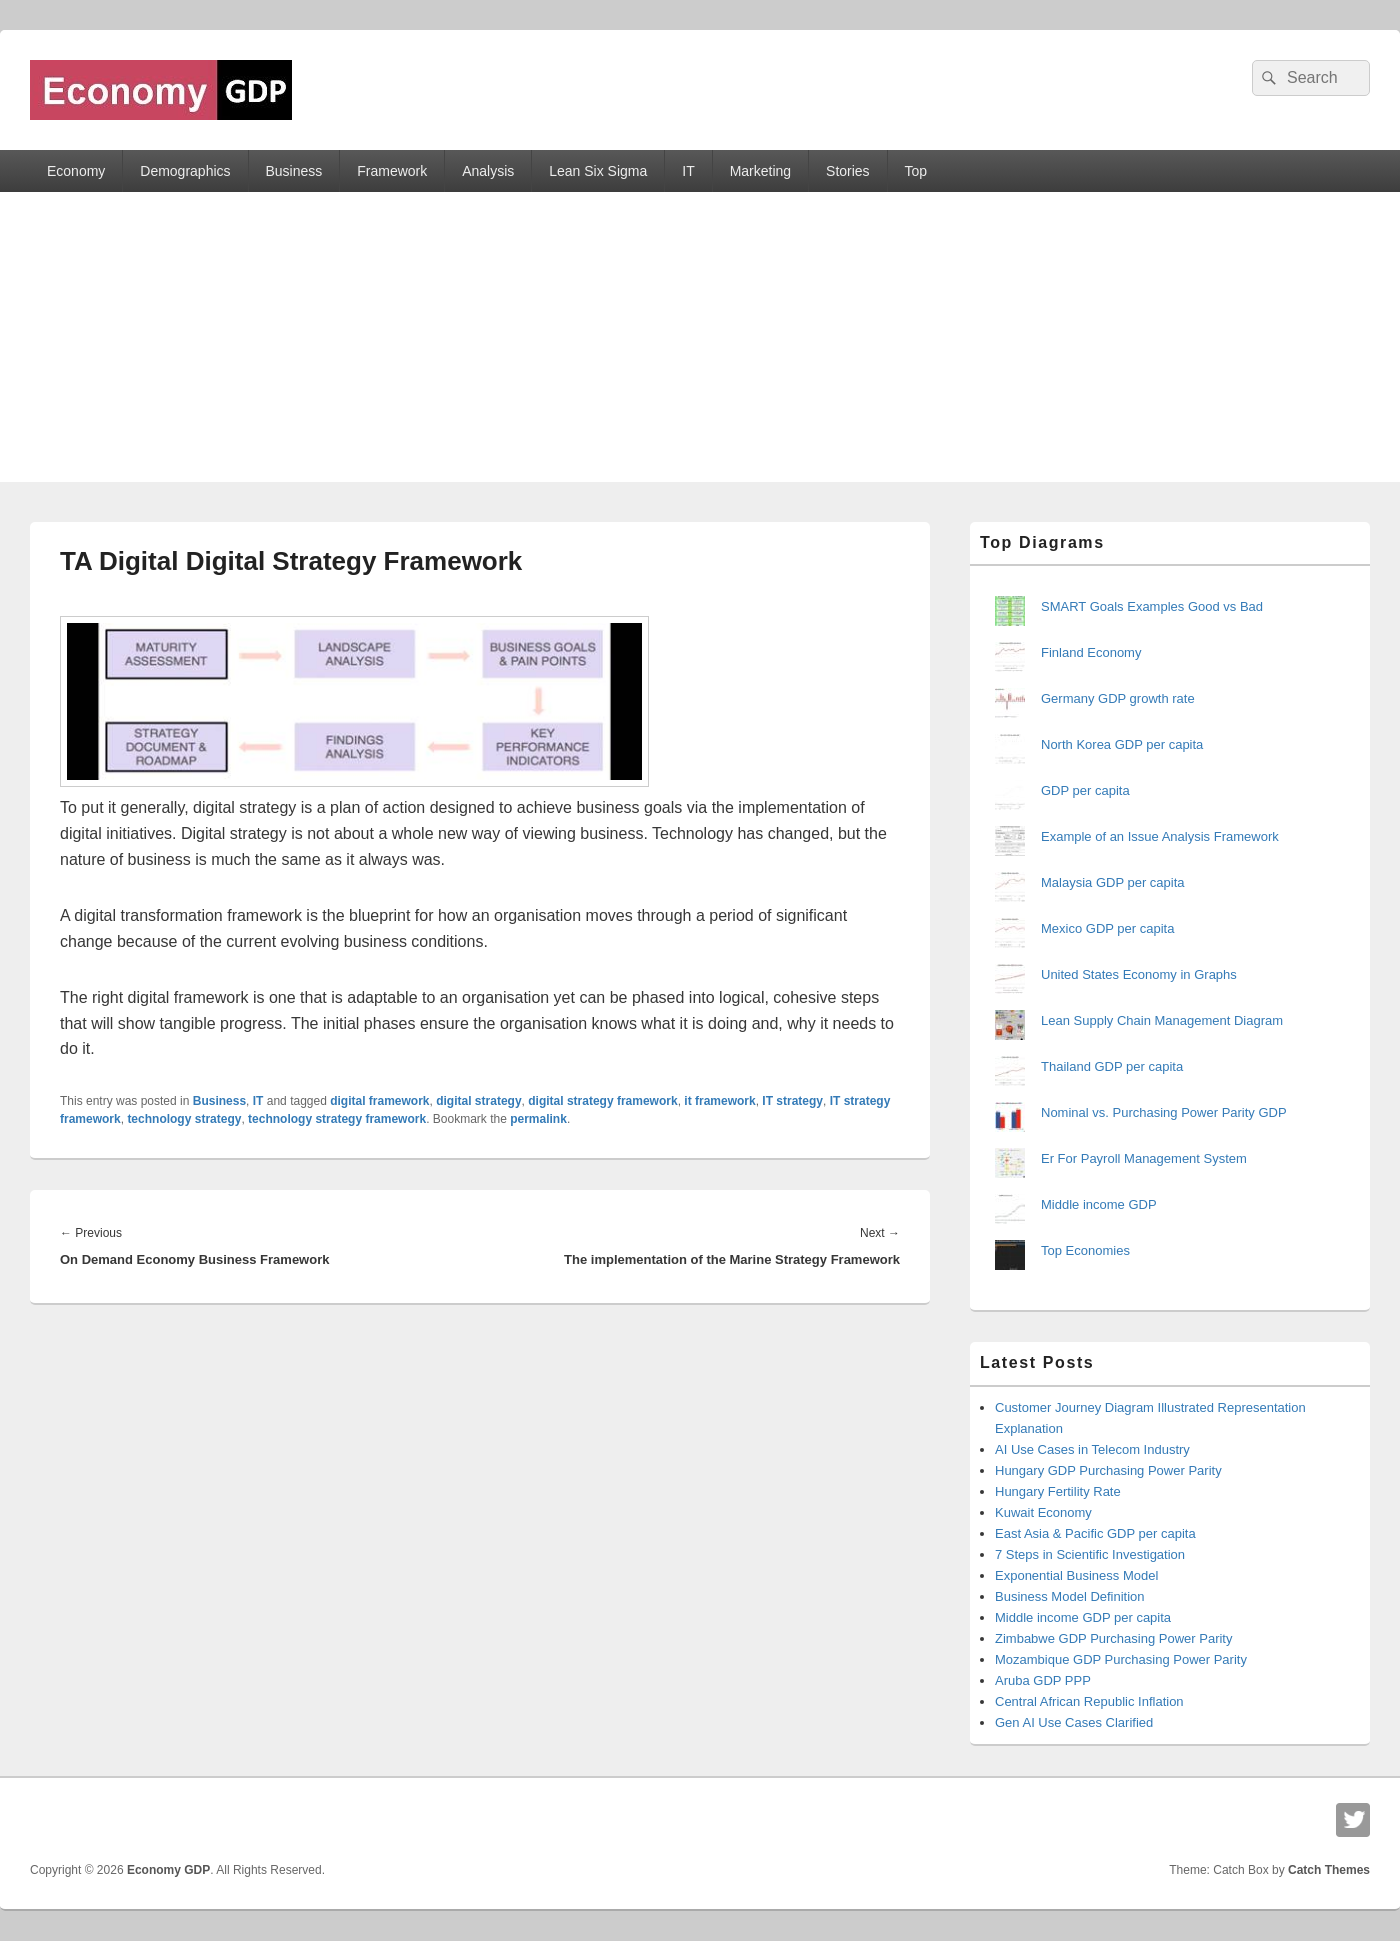 This screenshot has height=1941, width=1400. I want to click on Hungary Fertility Rate, so click(1058, 1491).